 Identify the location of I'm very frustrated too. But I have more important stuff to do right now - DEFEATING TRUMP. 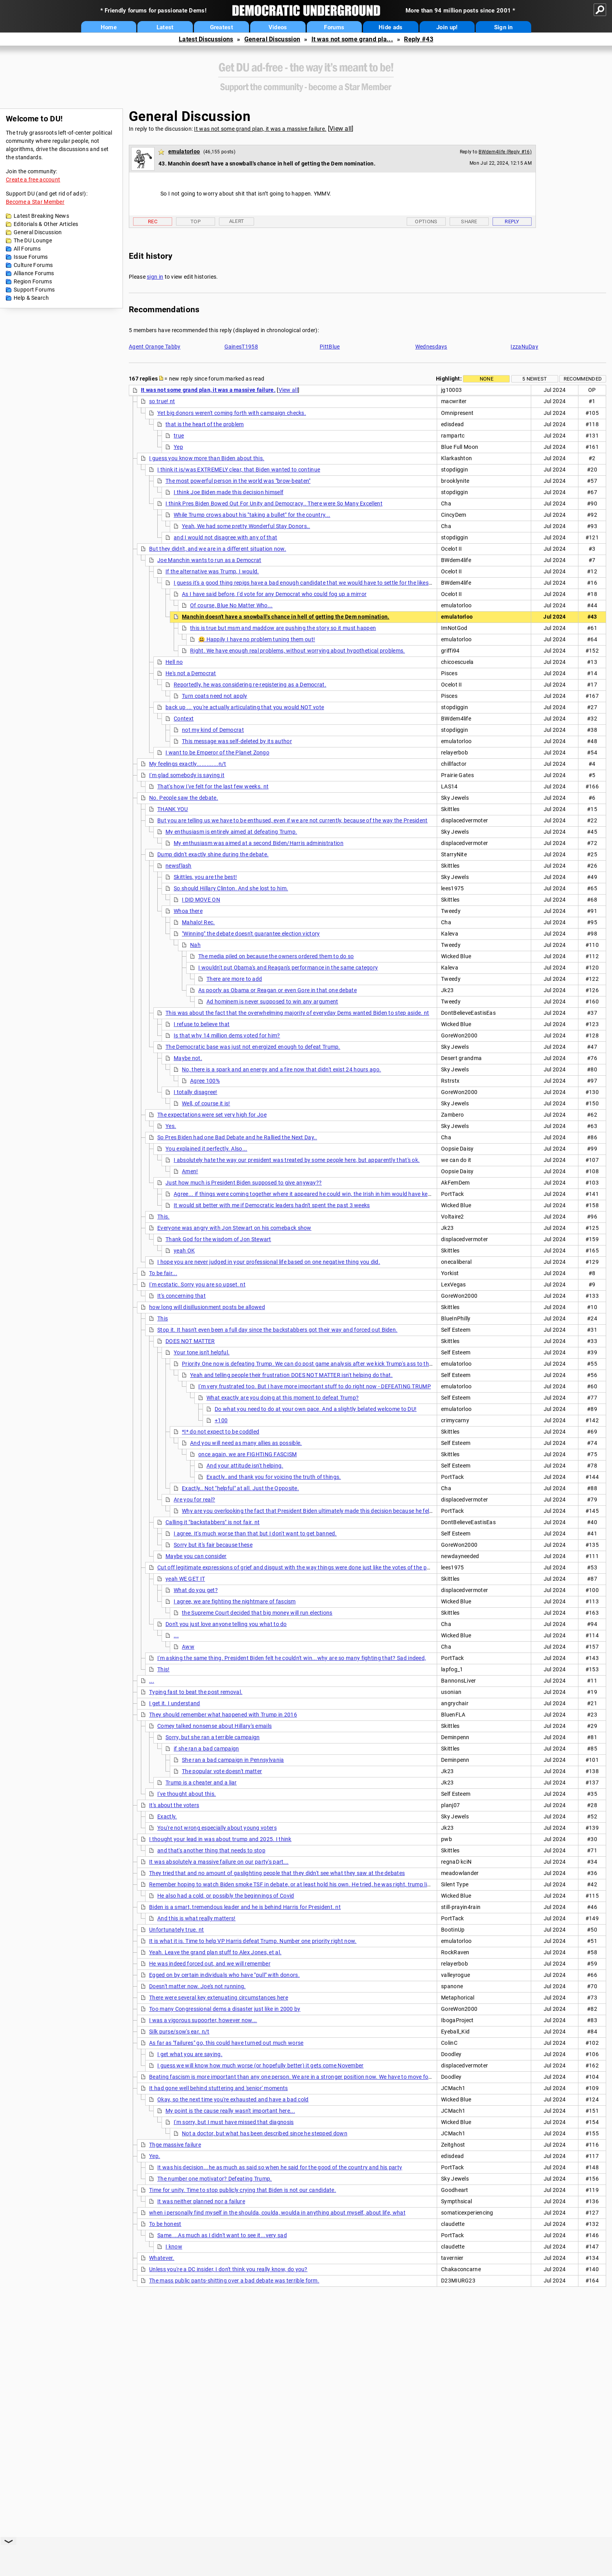
(314, 1386).